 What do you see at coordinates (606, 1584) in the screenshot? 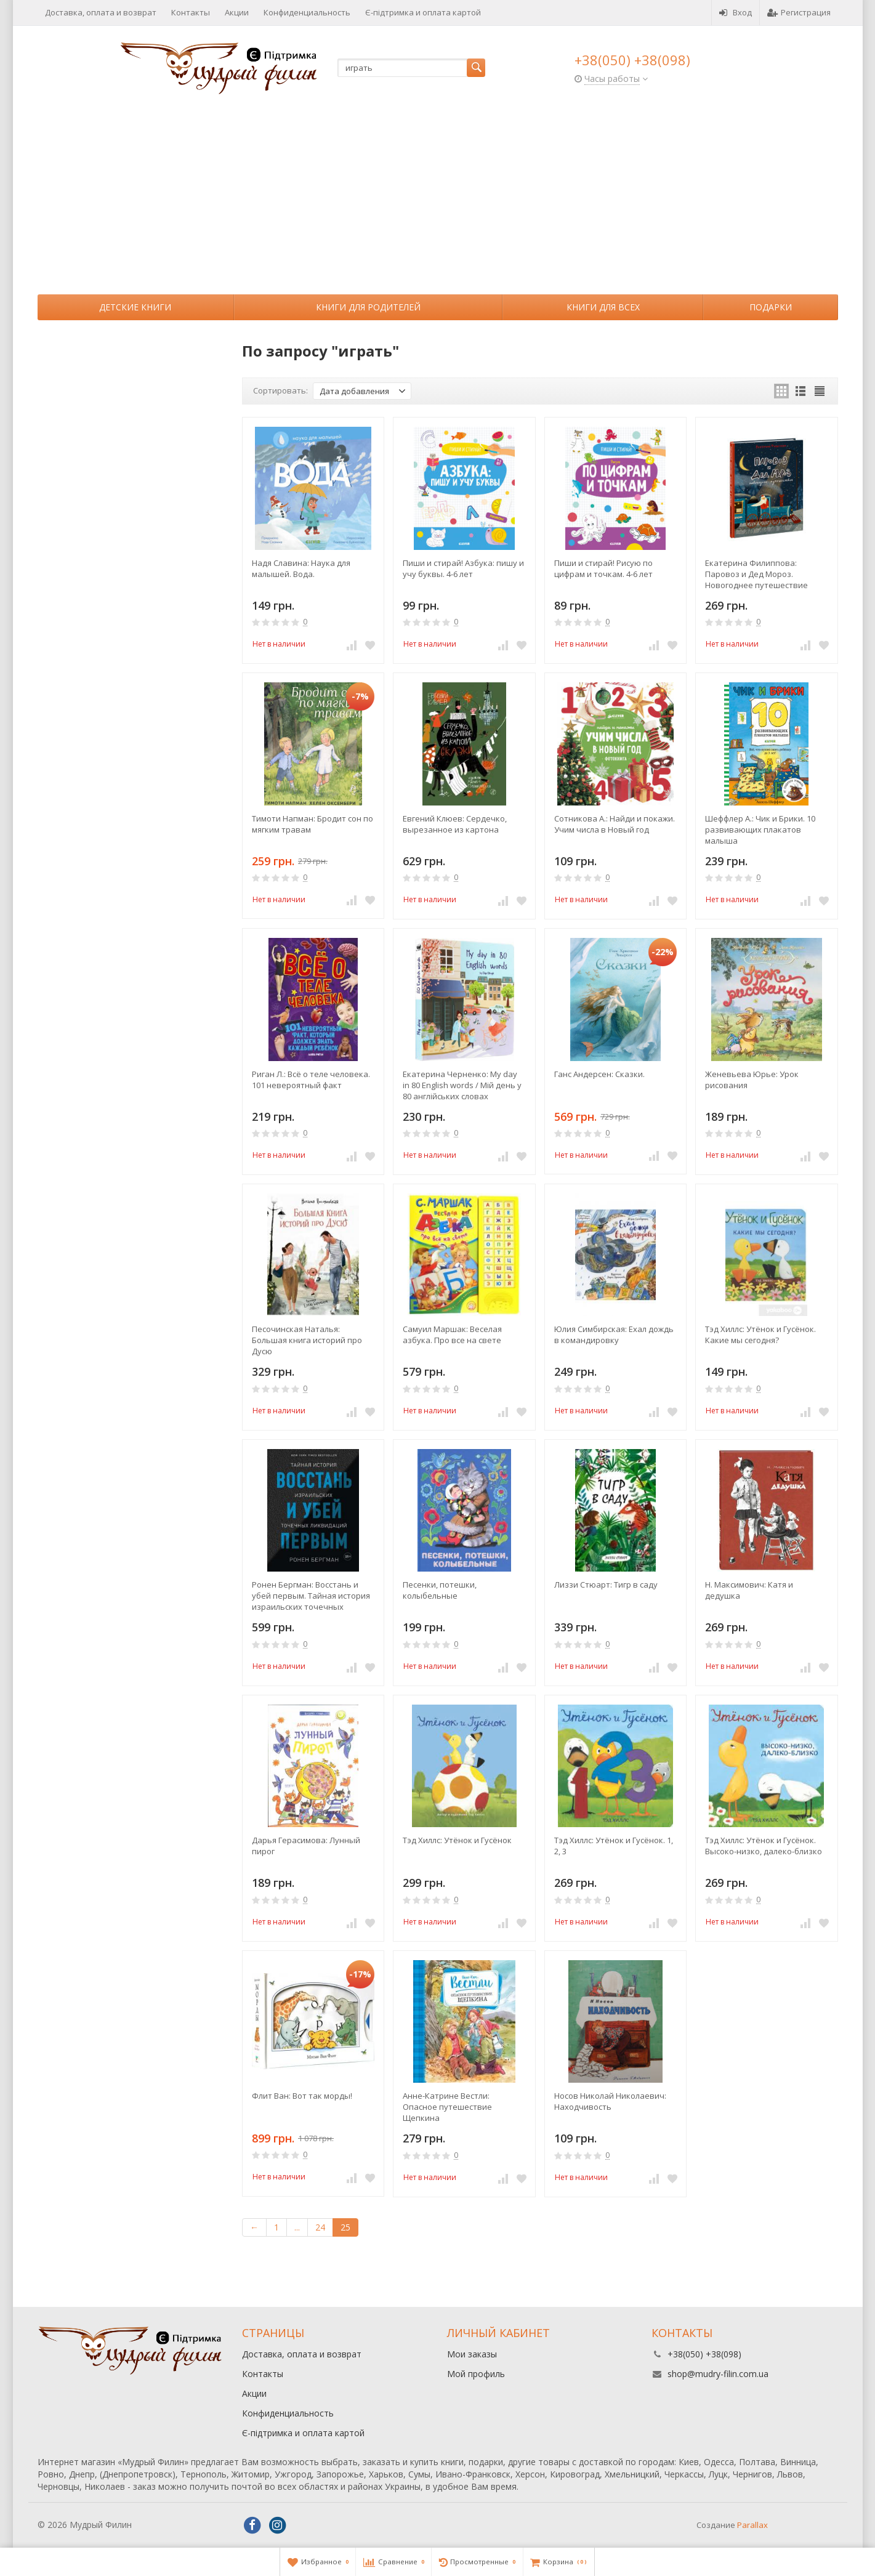
I see `Лиззи Стюарт: Тигр в саду` at bounding box center [606, 1584].